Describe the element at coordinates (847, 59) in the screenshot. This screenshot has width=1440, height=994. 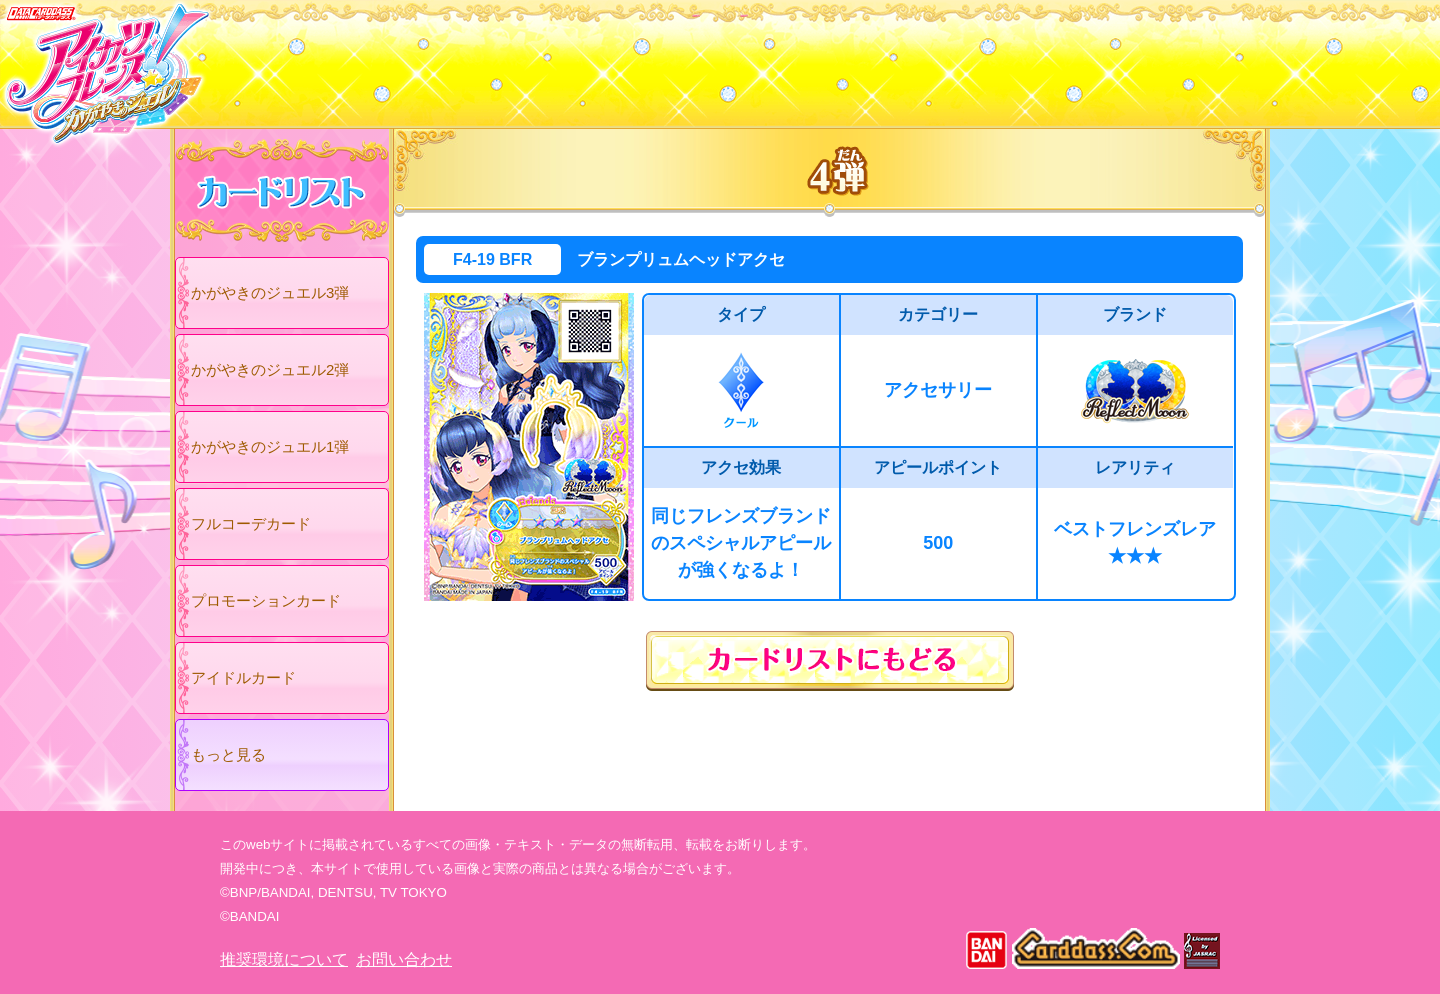
I see `グッズ` at that location.